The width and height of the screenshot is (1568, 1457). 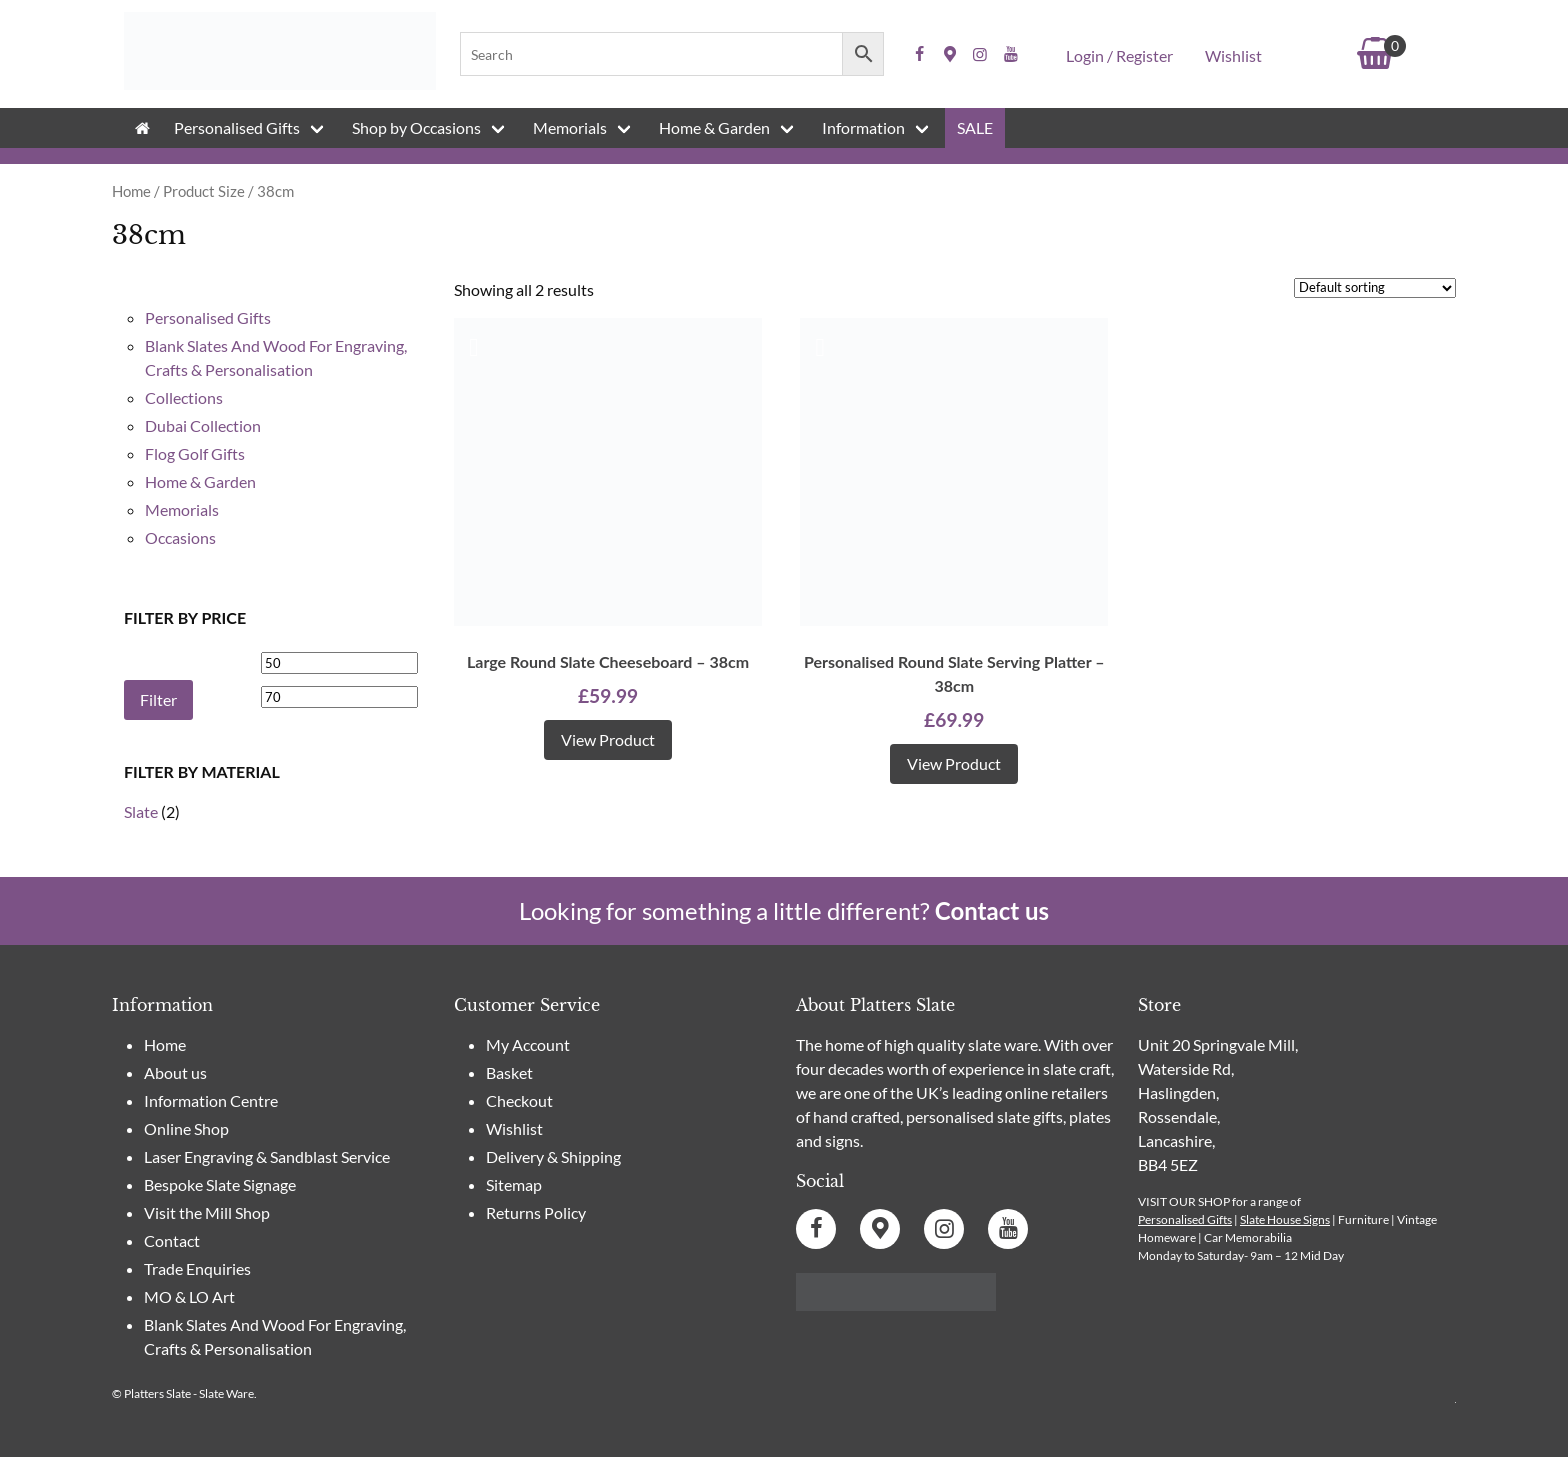 What do you see at coordinates (528, 1044) in the screenshot?
I see `My Account` at bounding box center [528, 1044].